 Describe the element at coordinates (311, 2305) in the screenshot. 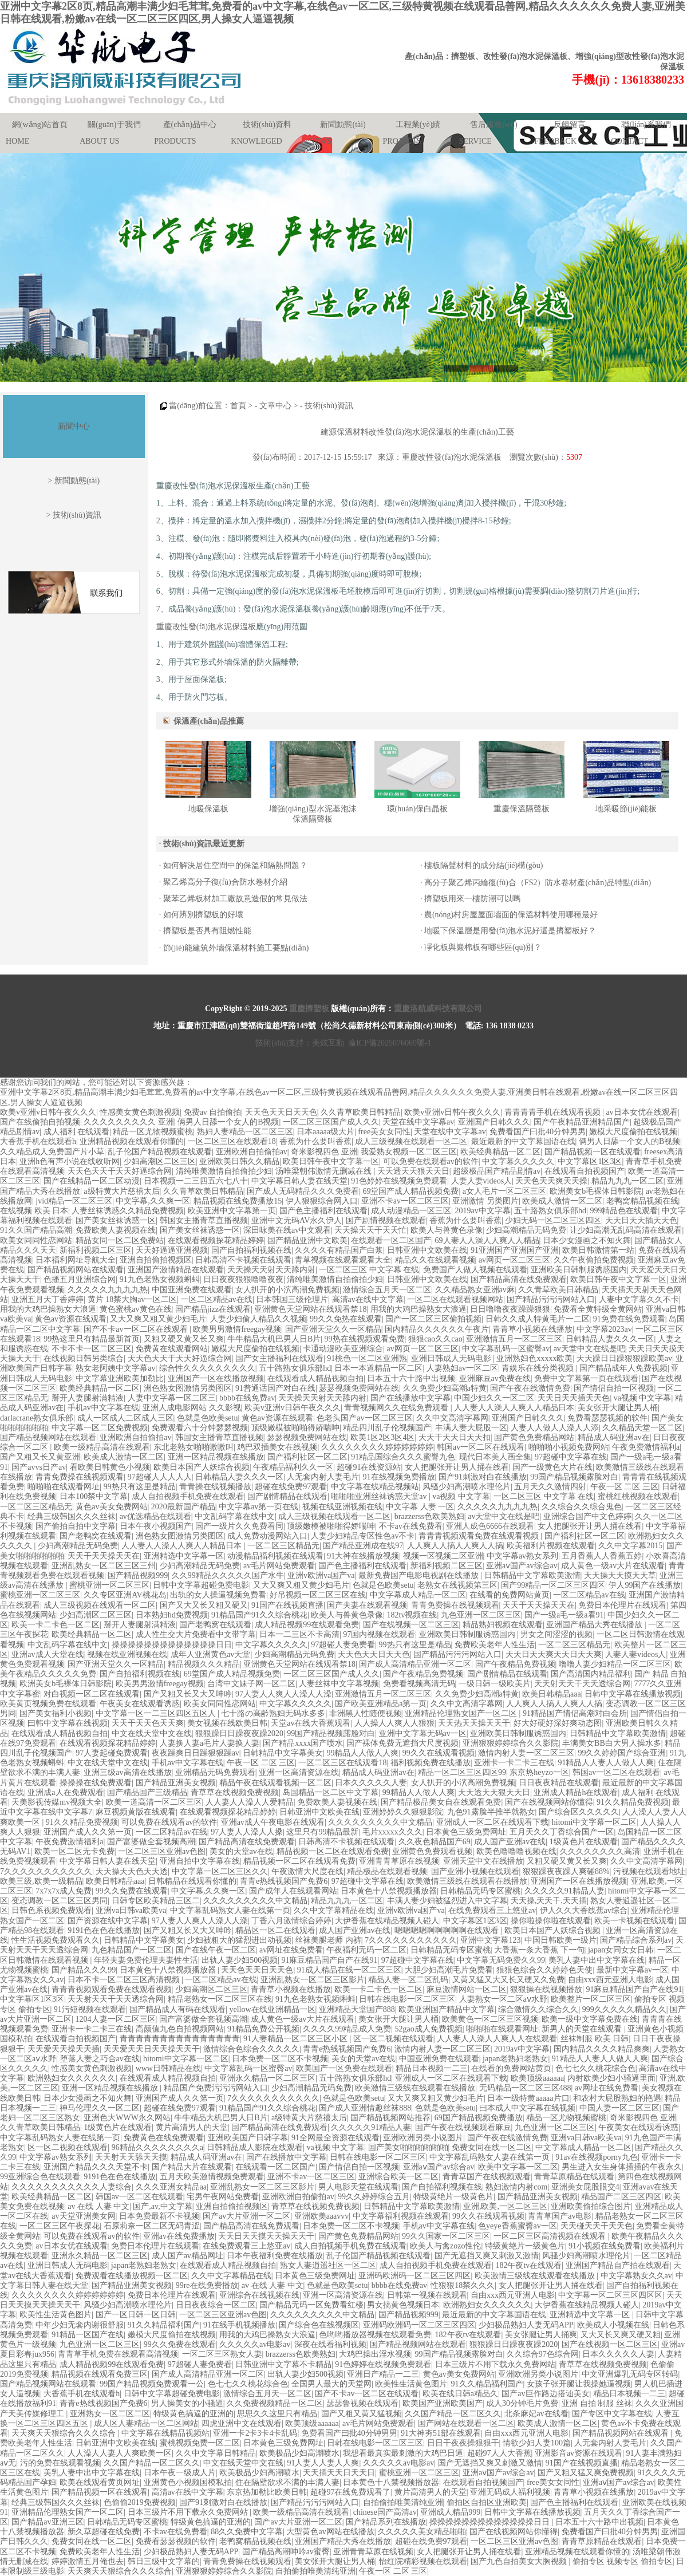

I see `国产精品无码一区免费看红楼` at that location.